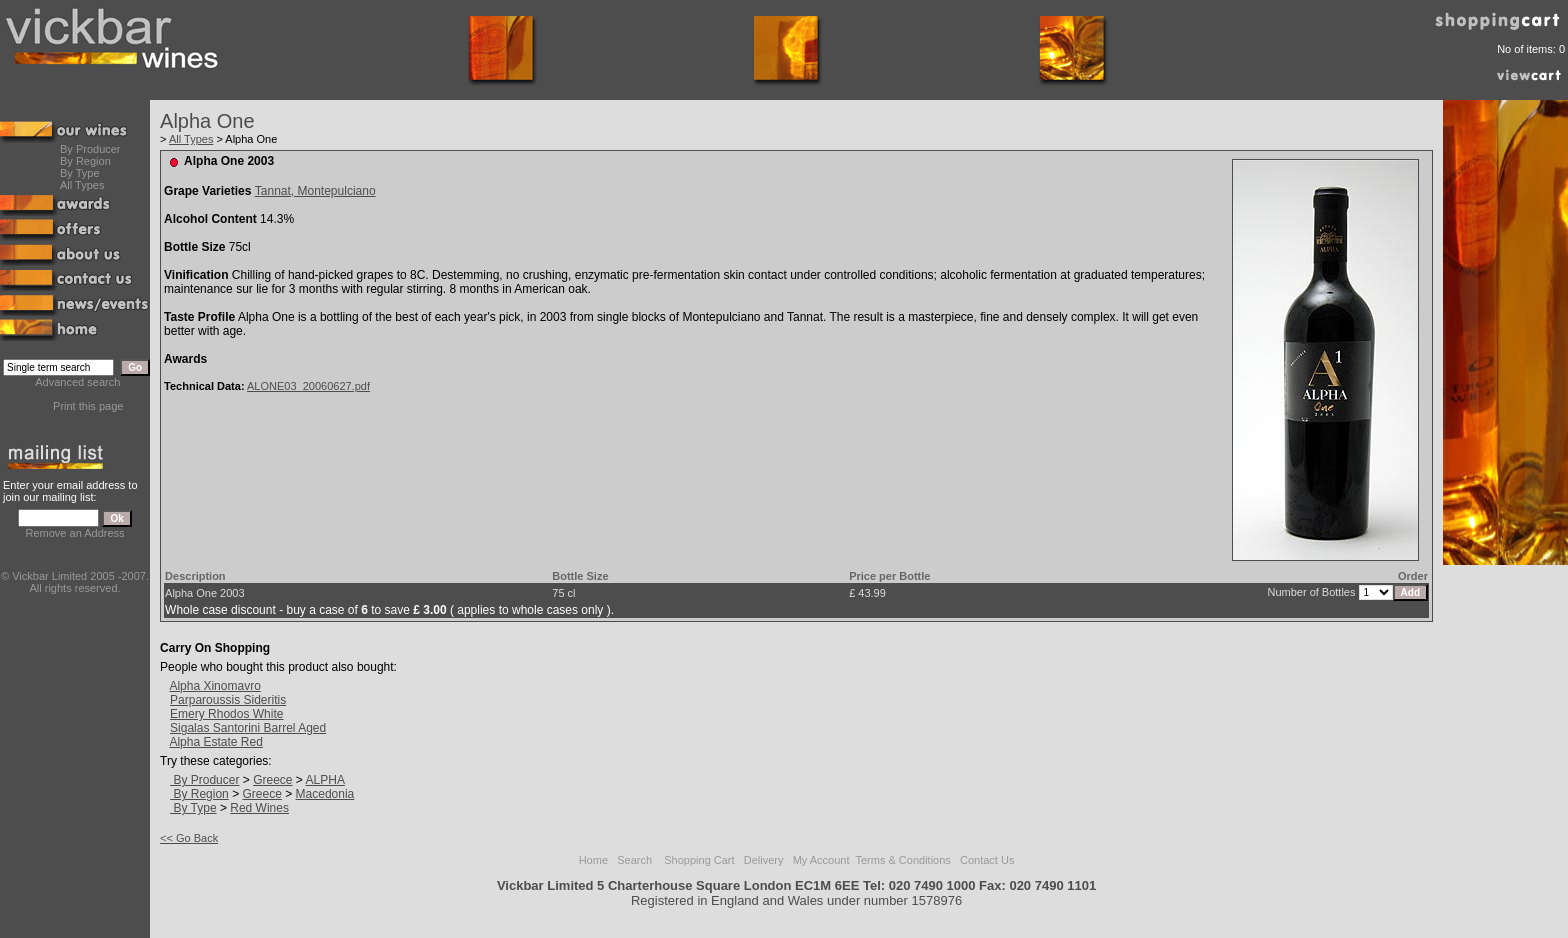 This screenshot has width=1568, height=938. Describe the element at coordinates (226, 714) in the screenshot. I see `Emery Rhodos White` at that location.